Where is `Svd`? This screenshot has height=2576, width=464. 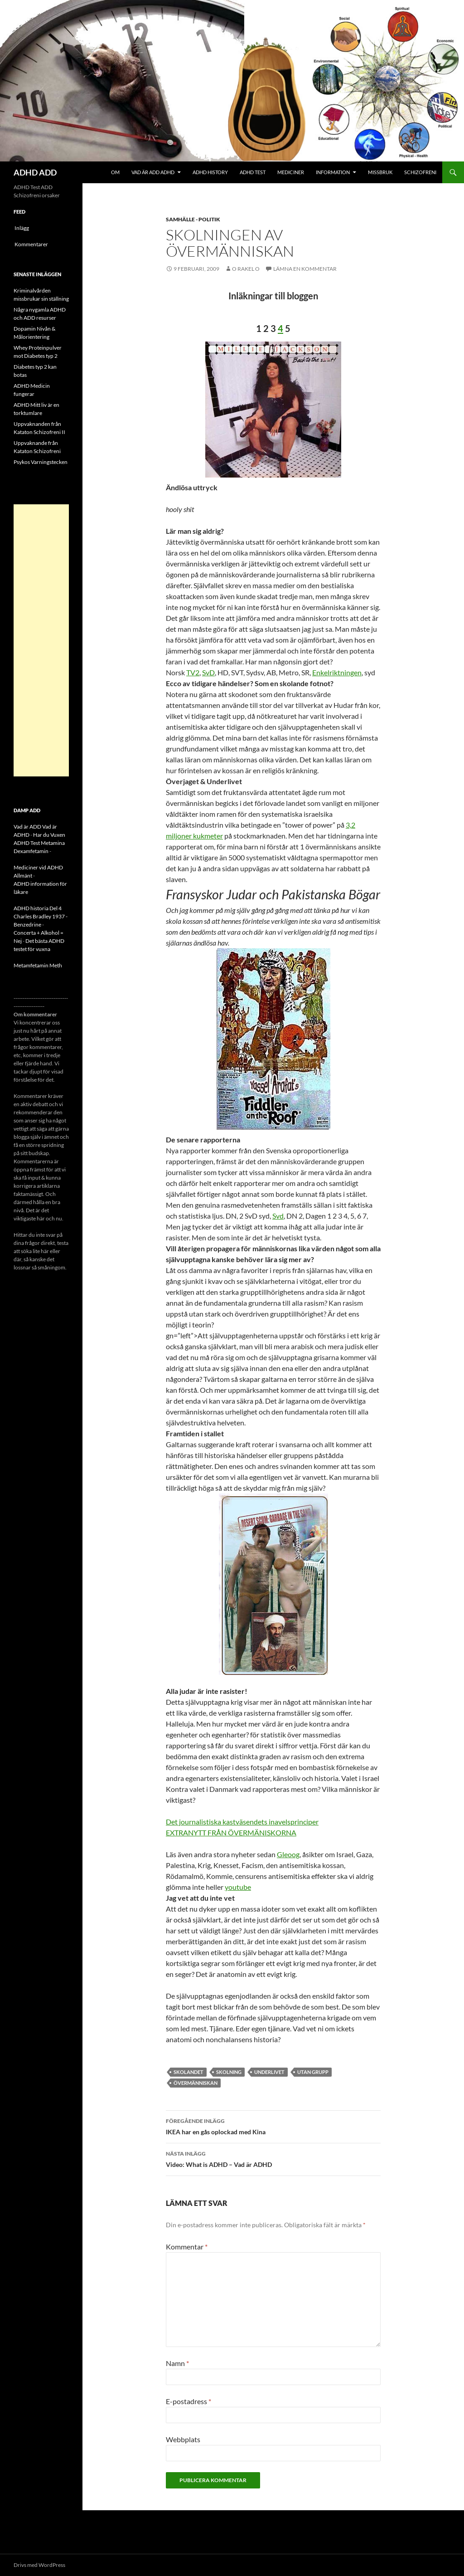 Svd is located at coordinates (278, 1215).